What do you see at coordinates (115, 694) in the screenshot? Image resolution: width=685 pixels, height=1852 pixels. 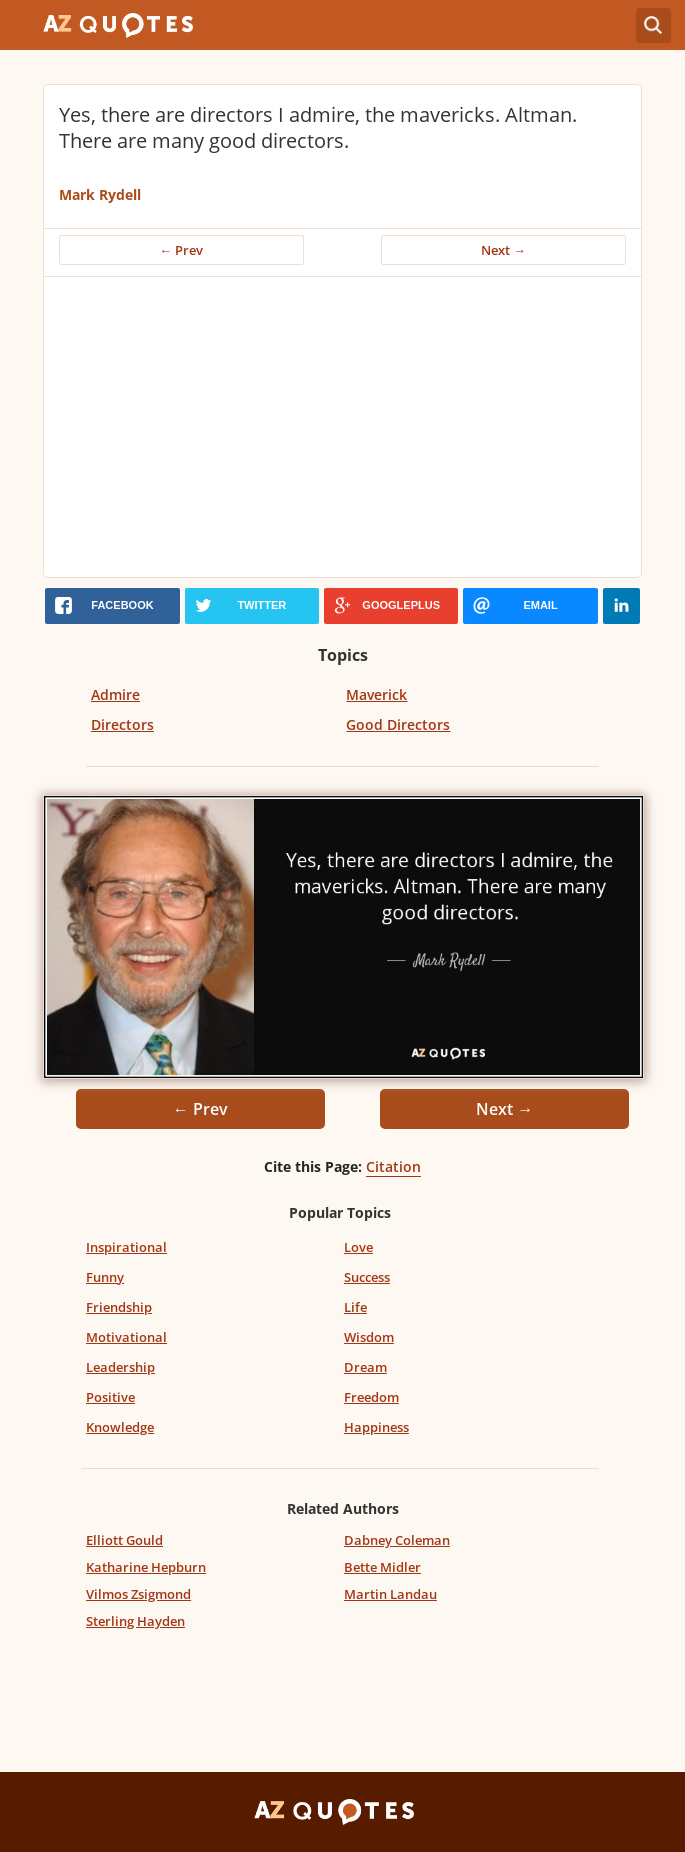 I see `Admire` at bounding box center [115, 694].